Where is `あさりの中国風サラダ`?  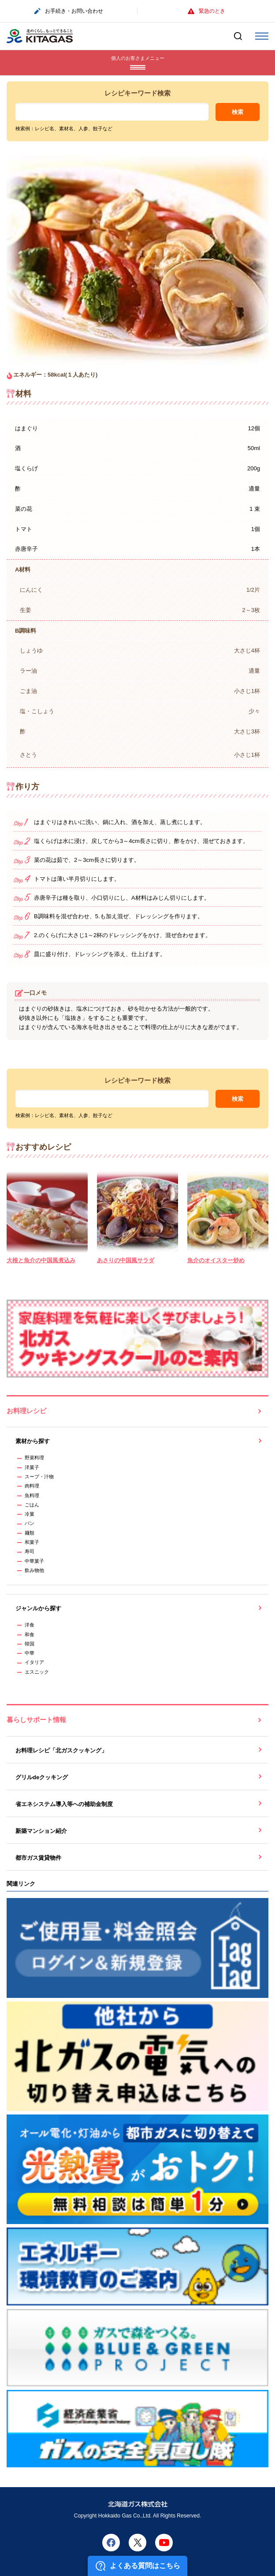
あさりの中国風サラダ is located at coordinates (125, 1260).